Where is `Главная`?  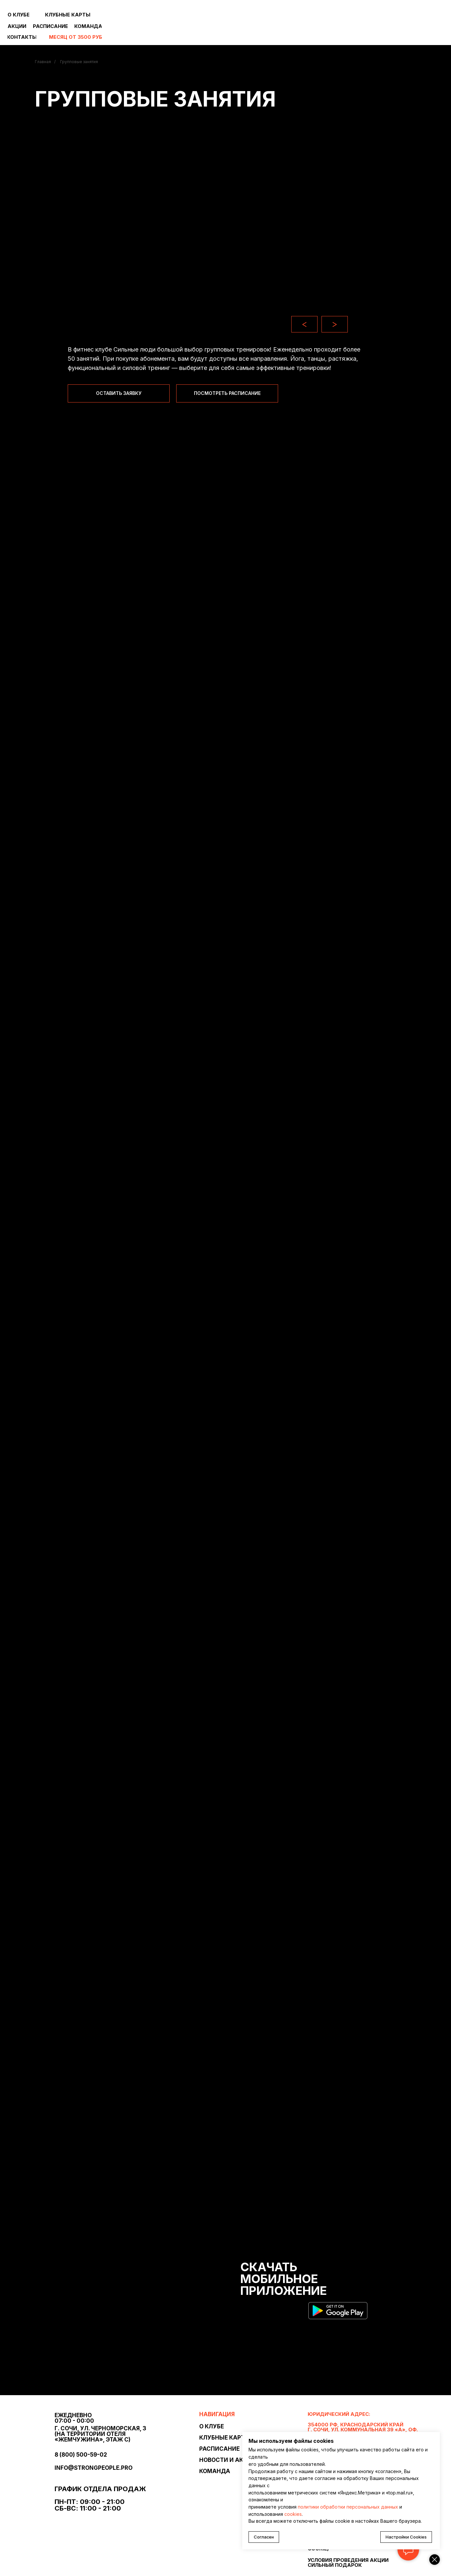 Главная is located at coordinates (43, 61).